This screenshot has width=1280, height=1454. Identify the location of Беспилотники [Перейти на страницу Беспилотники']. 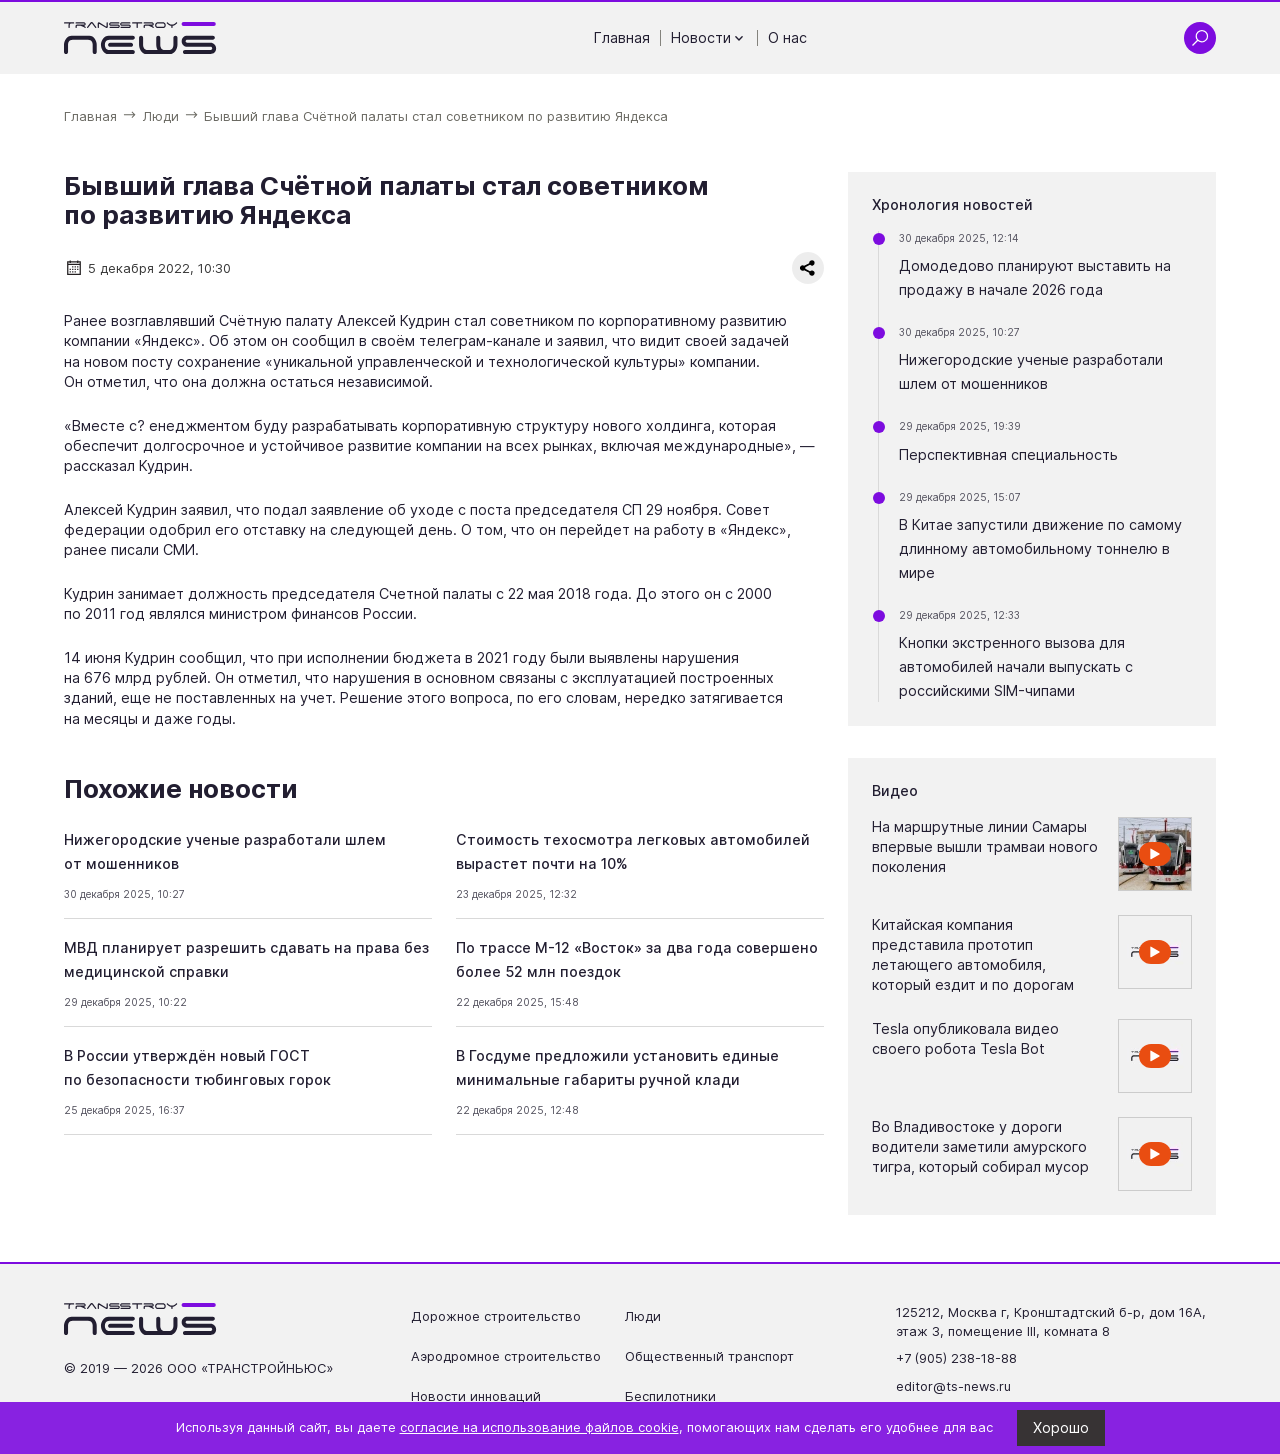
(670, 1396).